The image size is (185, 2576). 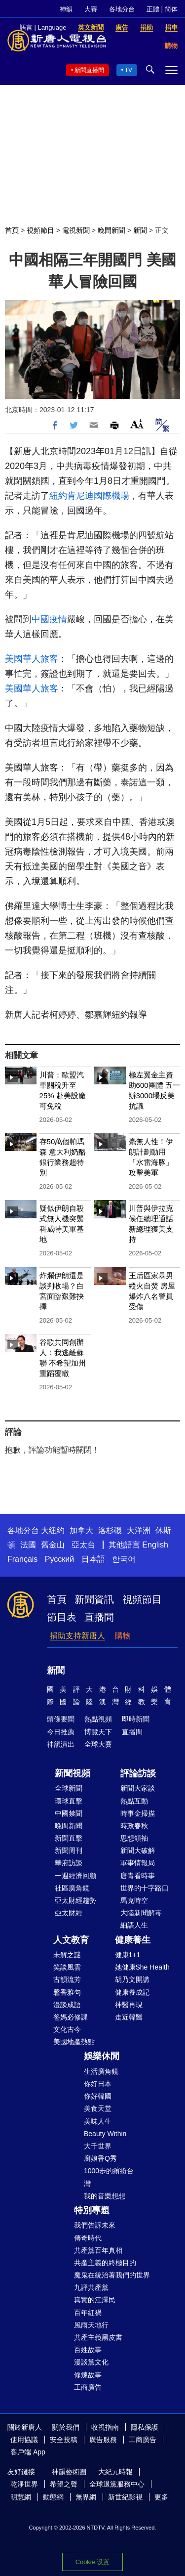 What do you see at coordinates (101, 2071) in the screenshot?
I see `生活廣角鏡` at bounding box center [101, 2071].